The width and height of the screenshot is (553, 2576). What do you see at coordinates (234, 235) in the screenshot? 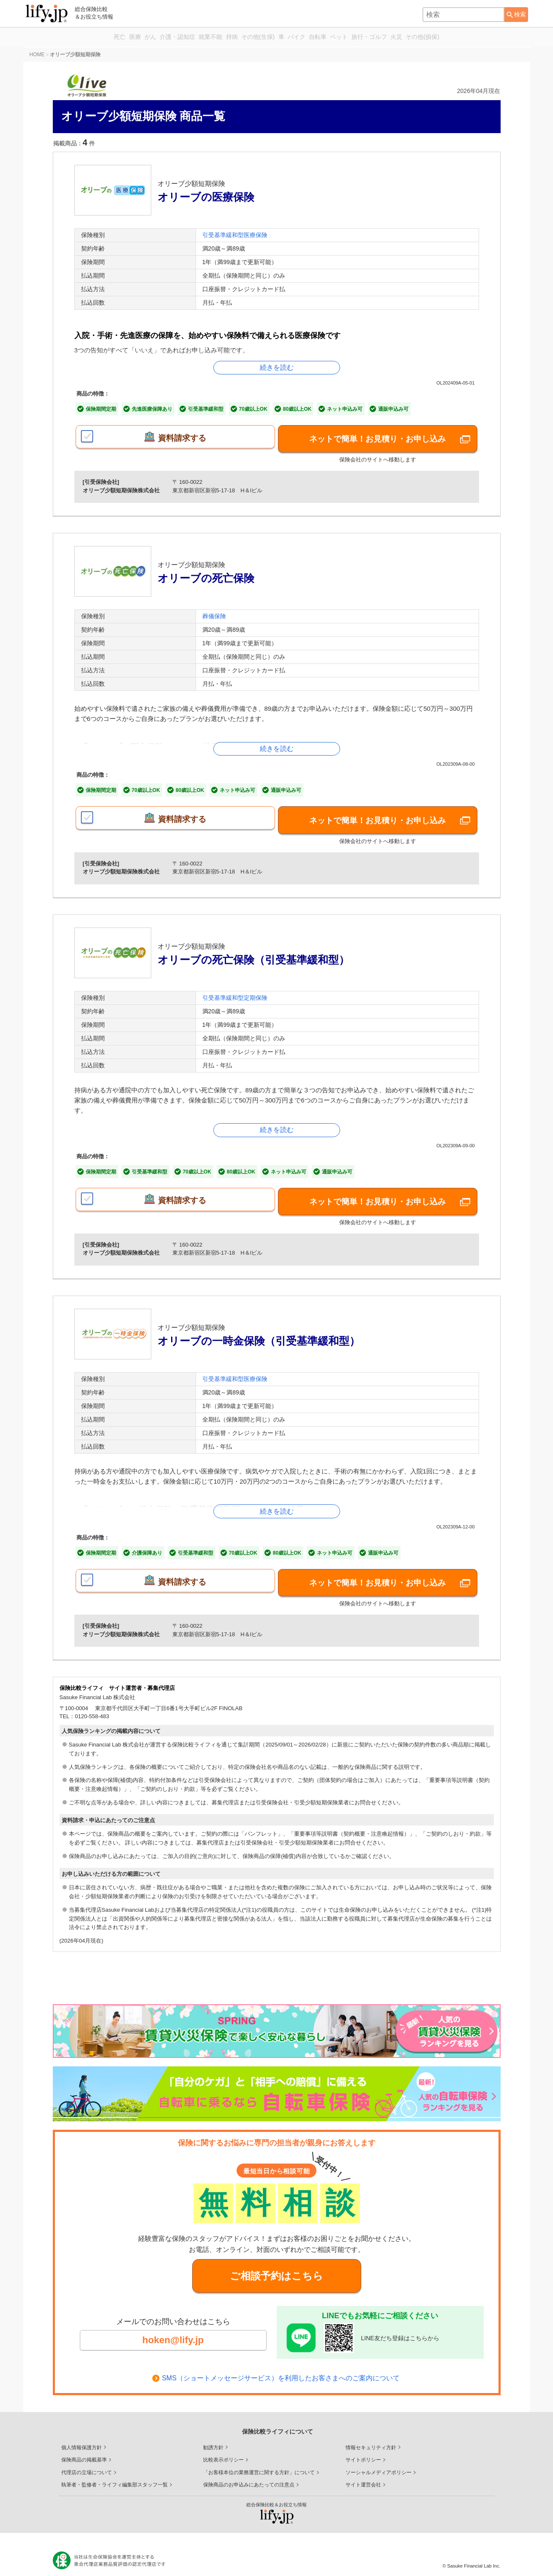
I see `引受基準緩和型医療保険` at bounding box center [234, 235].